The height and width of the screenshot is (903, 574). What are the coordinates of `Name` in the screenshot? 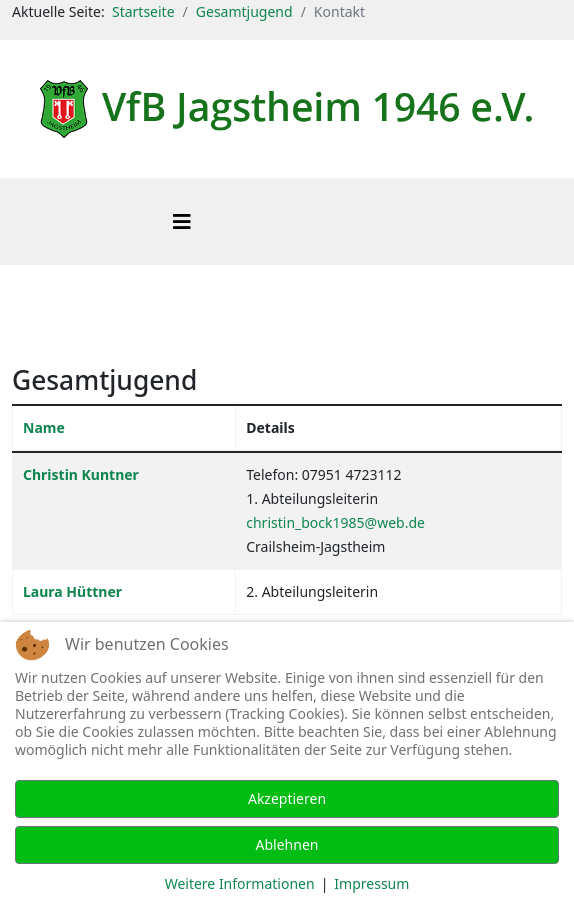 It's located at (44, 427).